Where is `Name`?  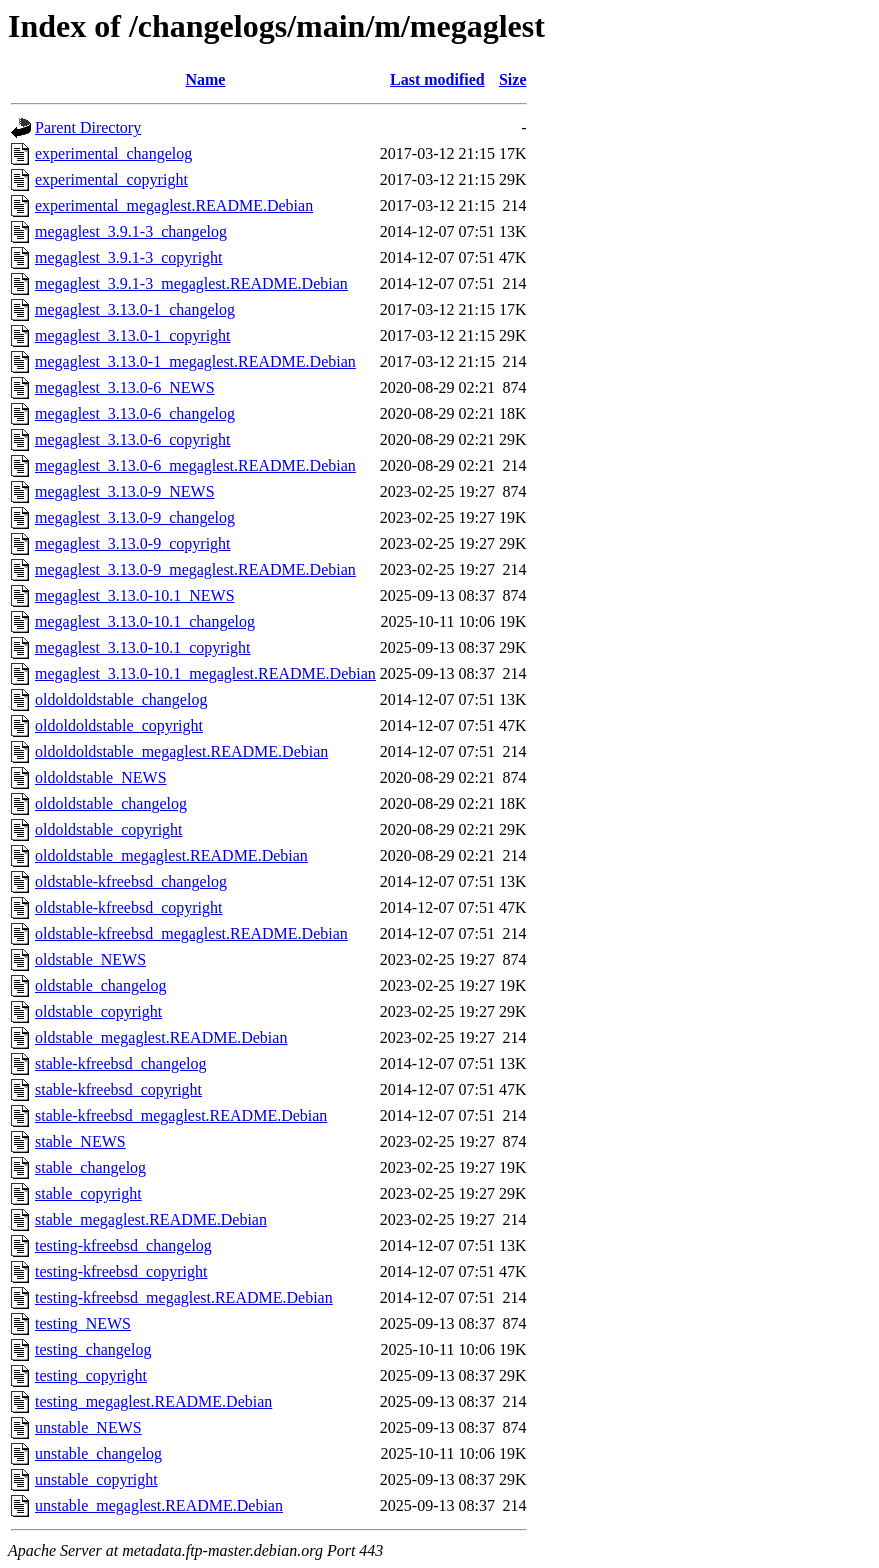
Name is located at coordinates (205, 79).